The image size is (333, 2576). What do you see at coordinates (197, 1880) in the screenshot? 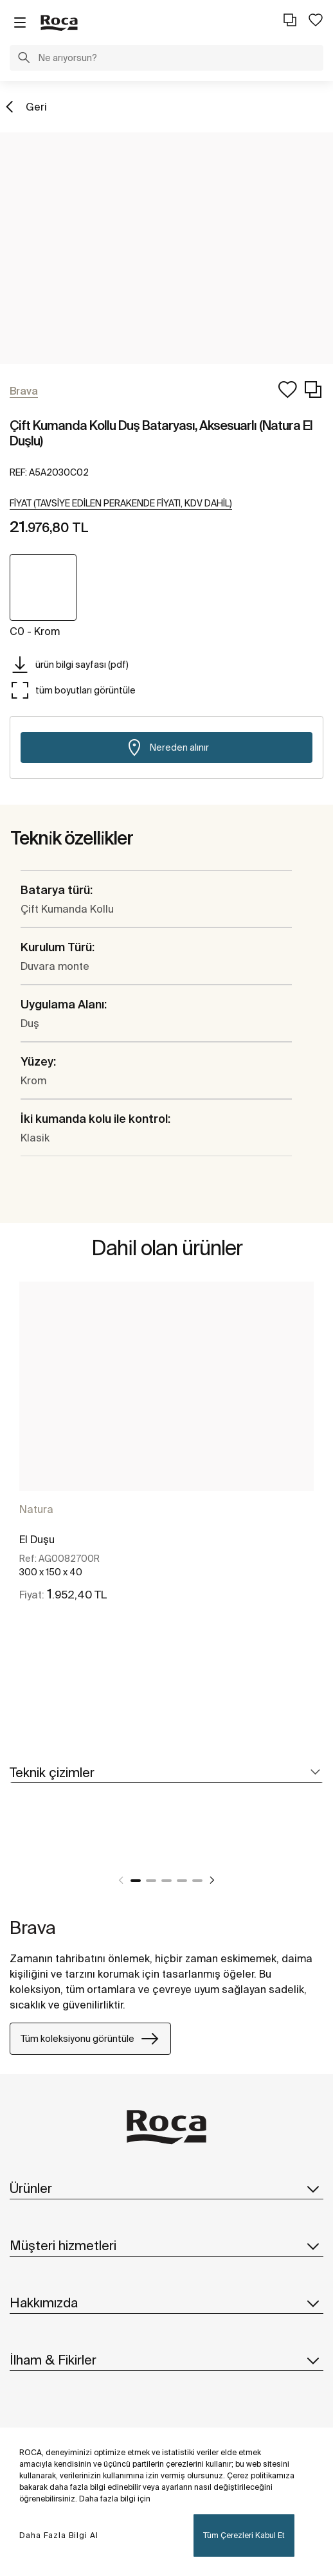
I see `5 [tab]` at bounding box center [197, 1880].